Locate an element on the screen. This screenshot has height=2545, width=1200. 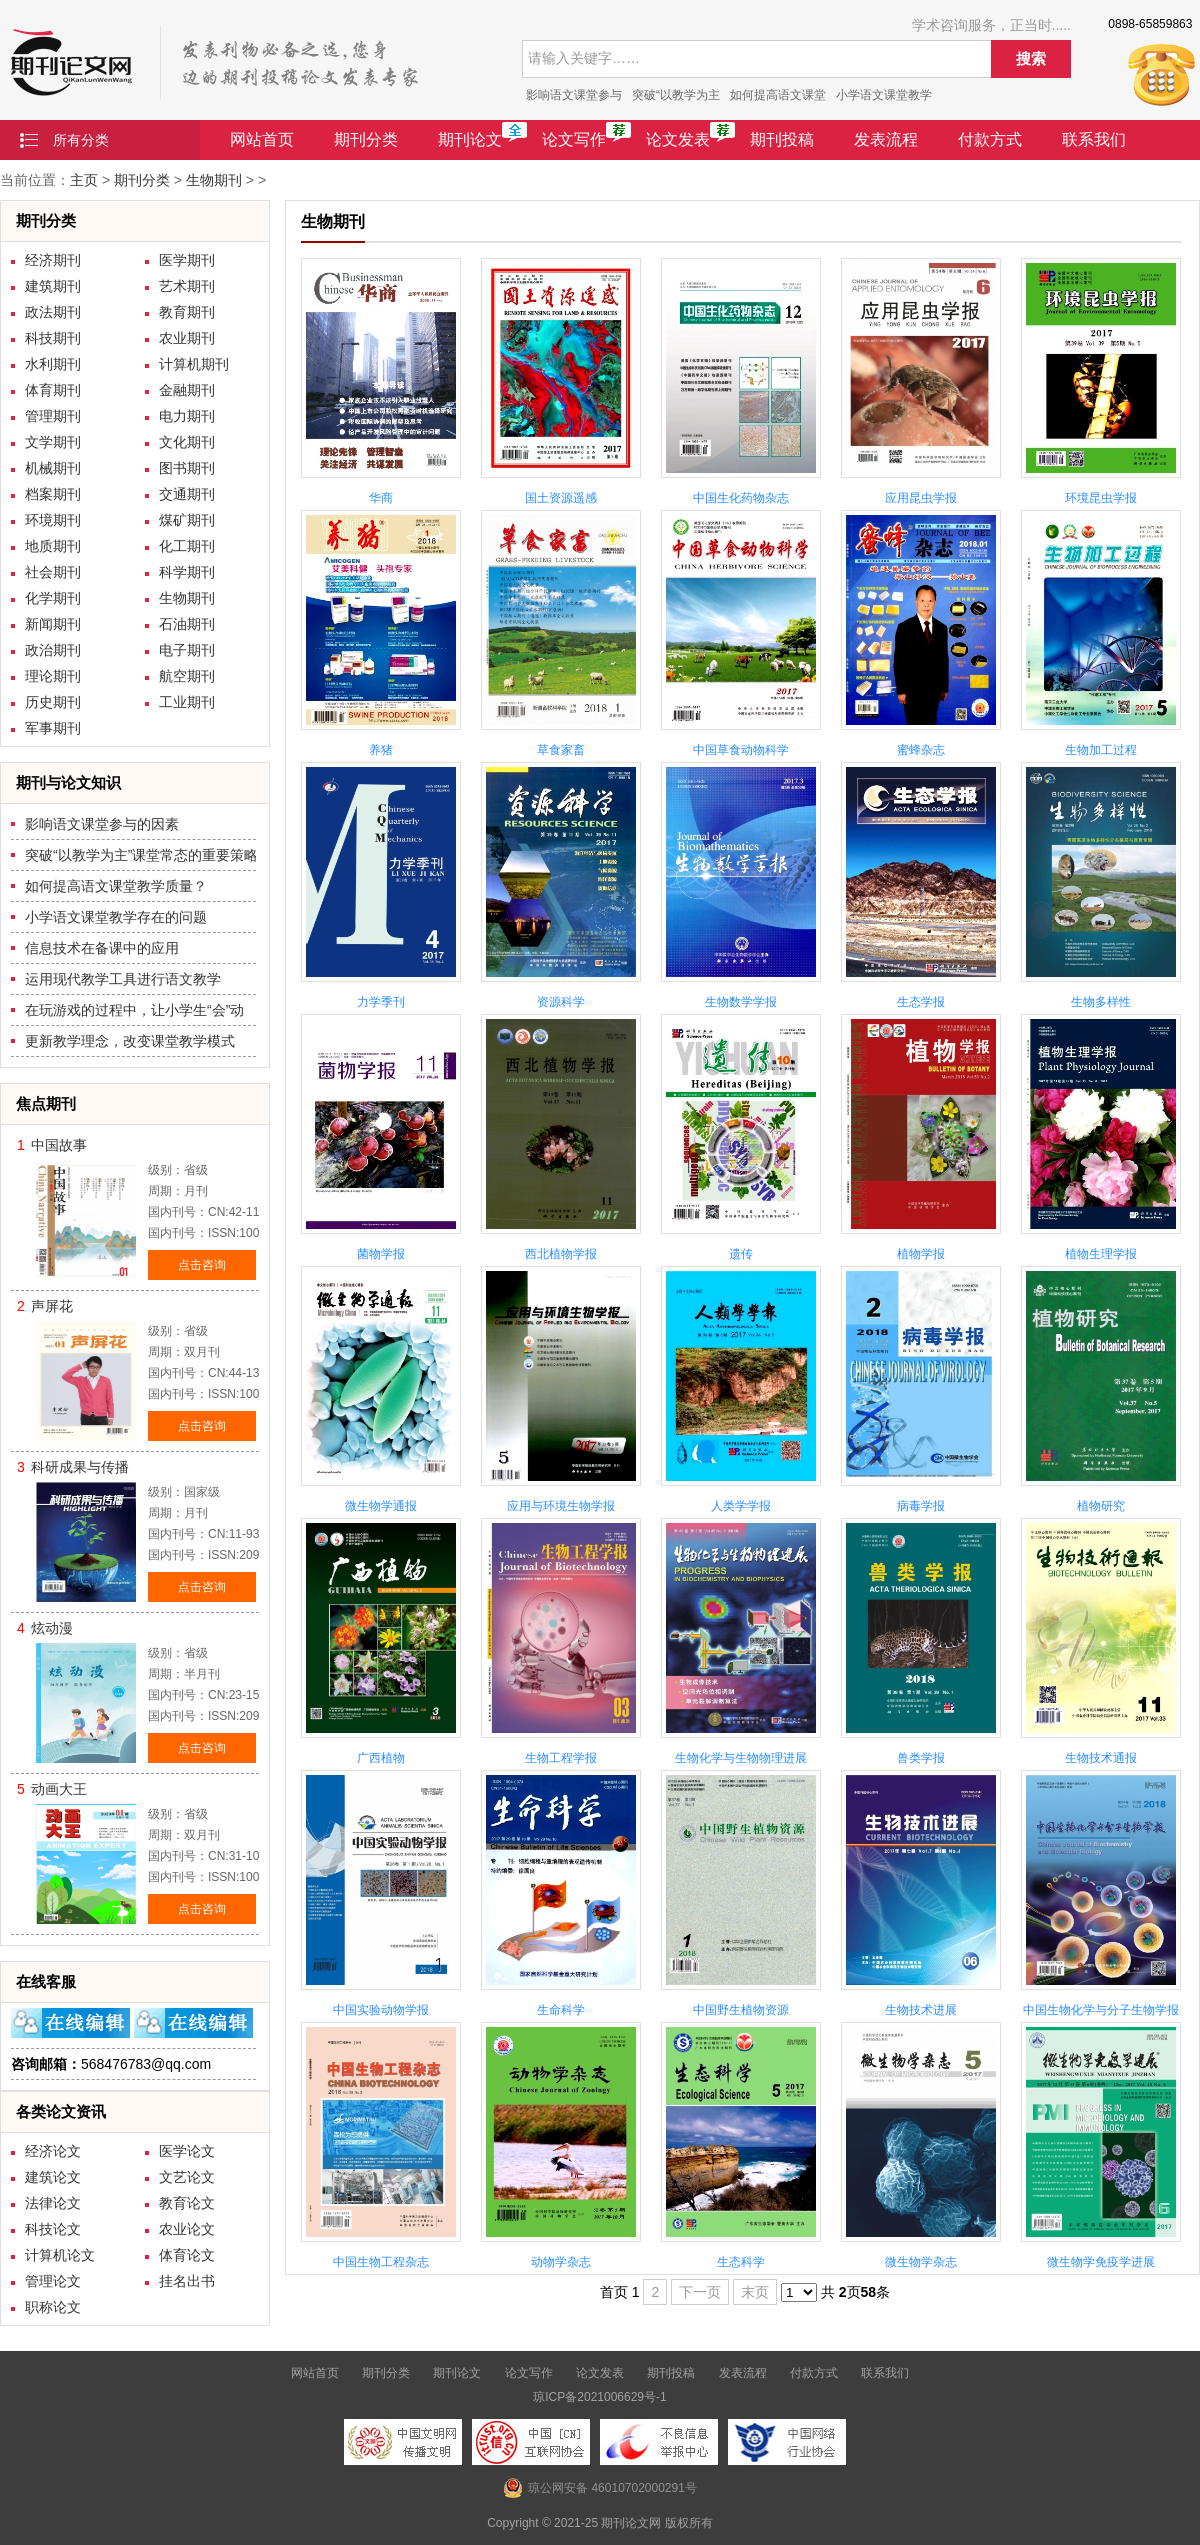
职称论文 is located at coordinates (53, 2307).